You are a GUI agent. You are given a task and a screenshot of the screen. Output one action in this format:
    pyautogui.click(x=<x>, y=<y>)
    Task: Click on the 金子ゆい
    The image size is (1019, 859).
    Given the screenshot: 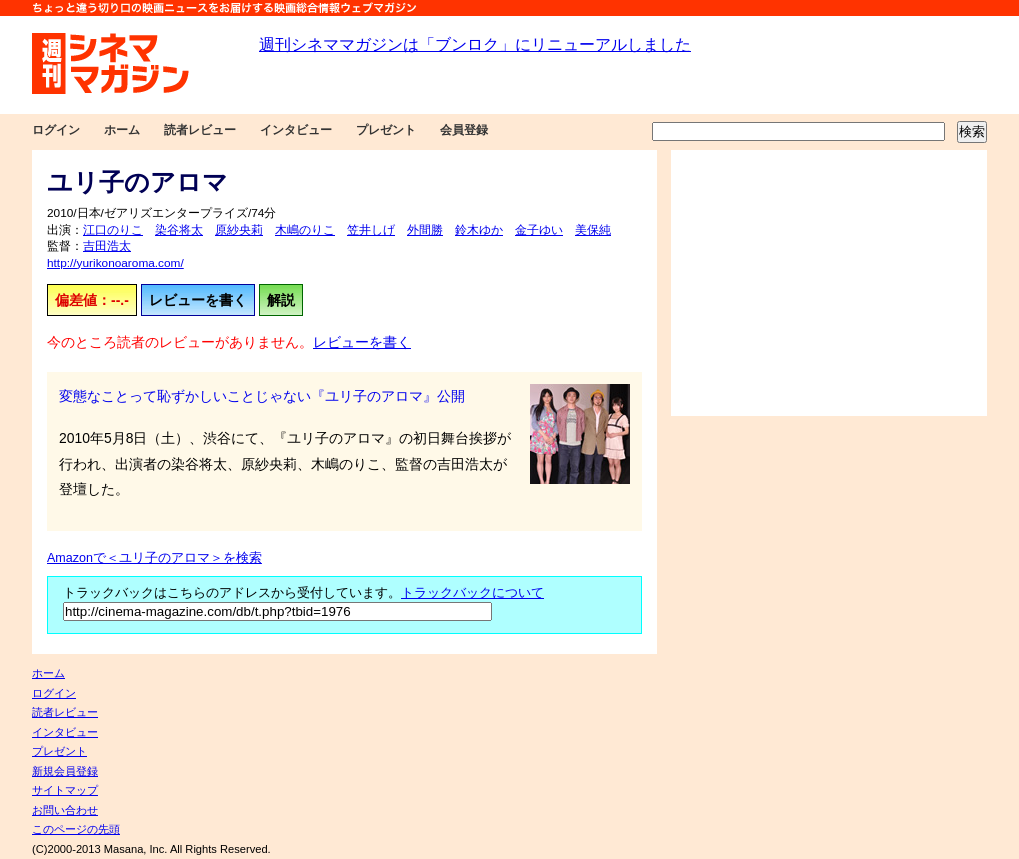 What is the action you would take?
    pyautogui.click(x=539, y=230)
    